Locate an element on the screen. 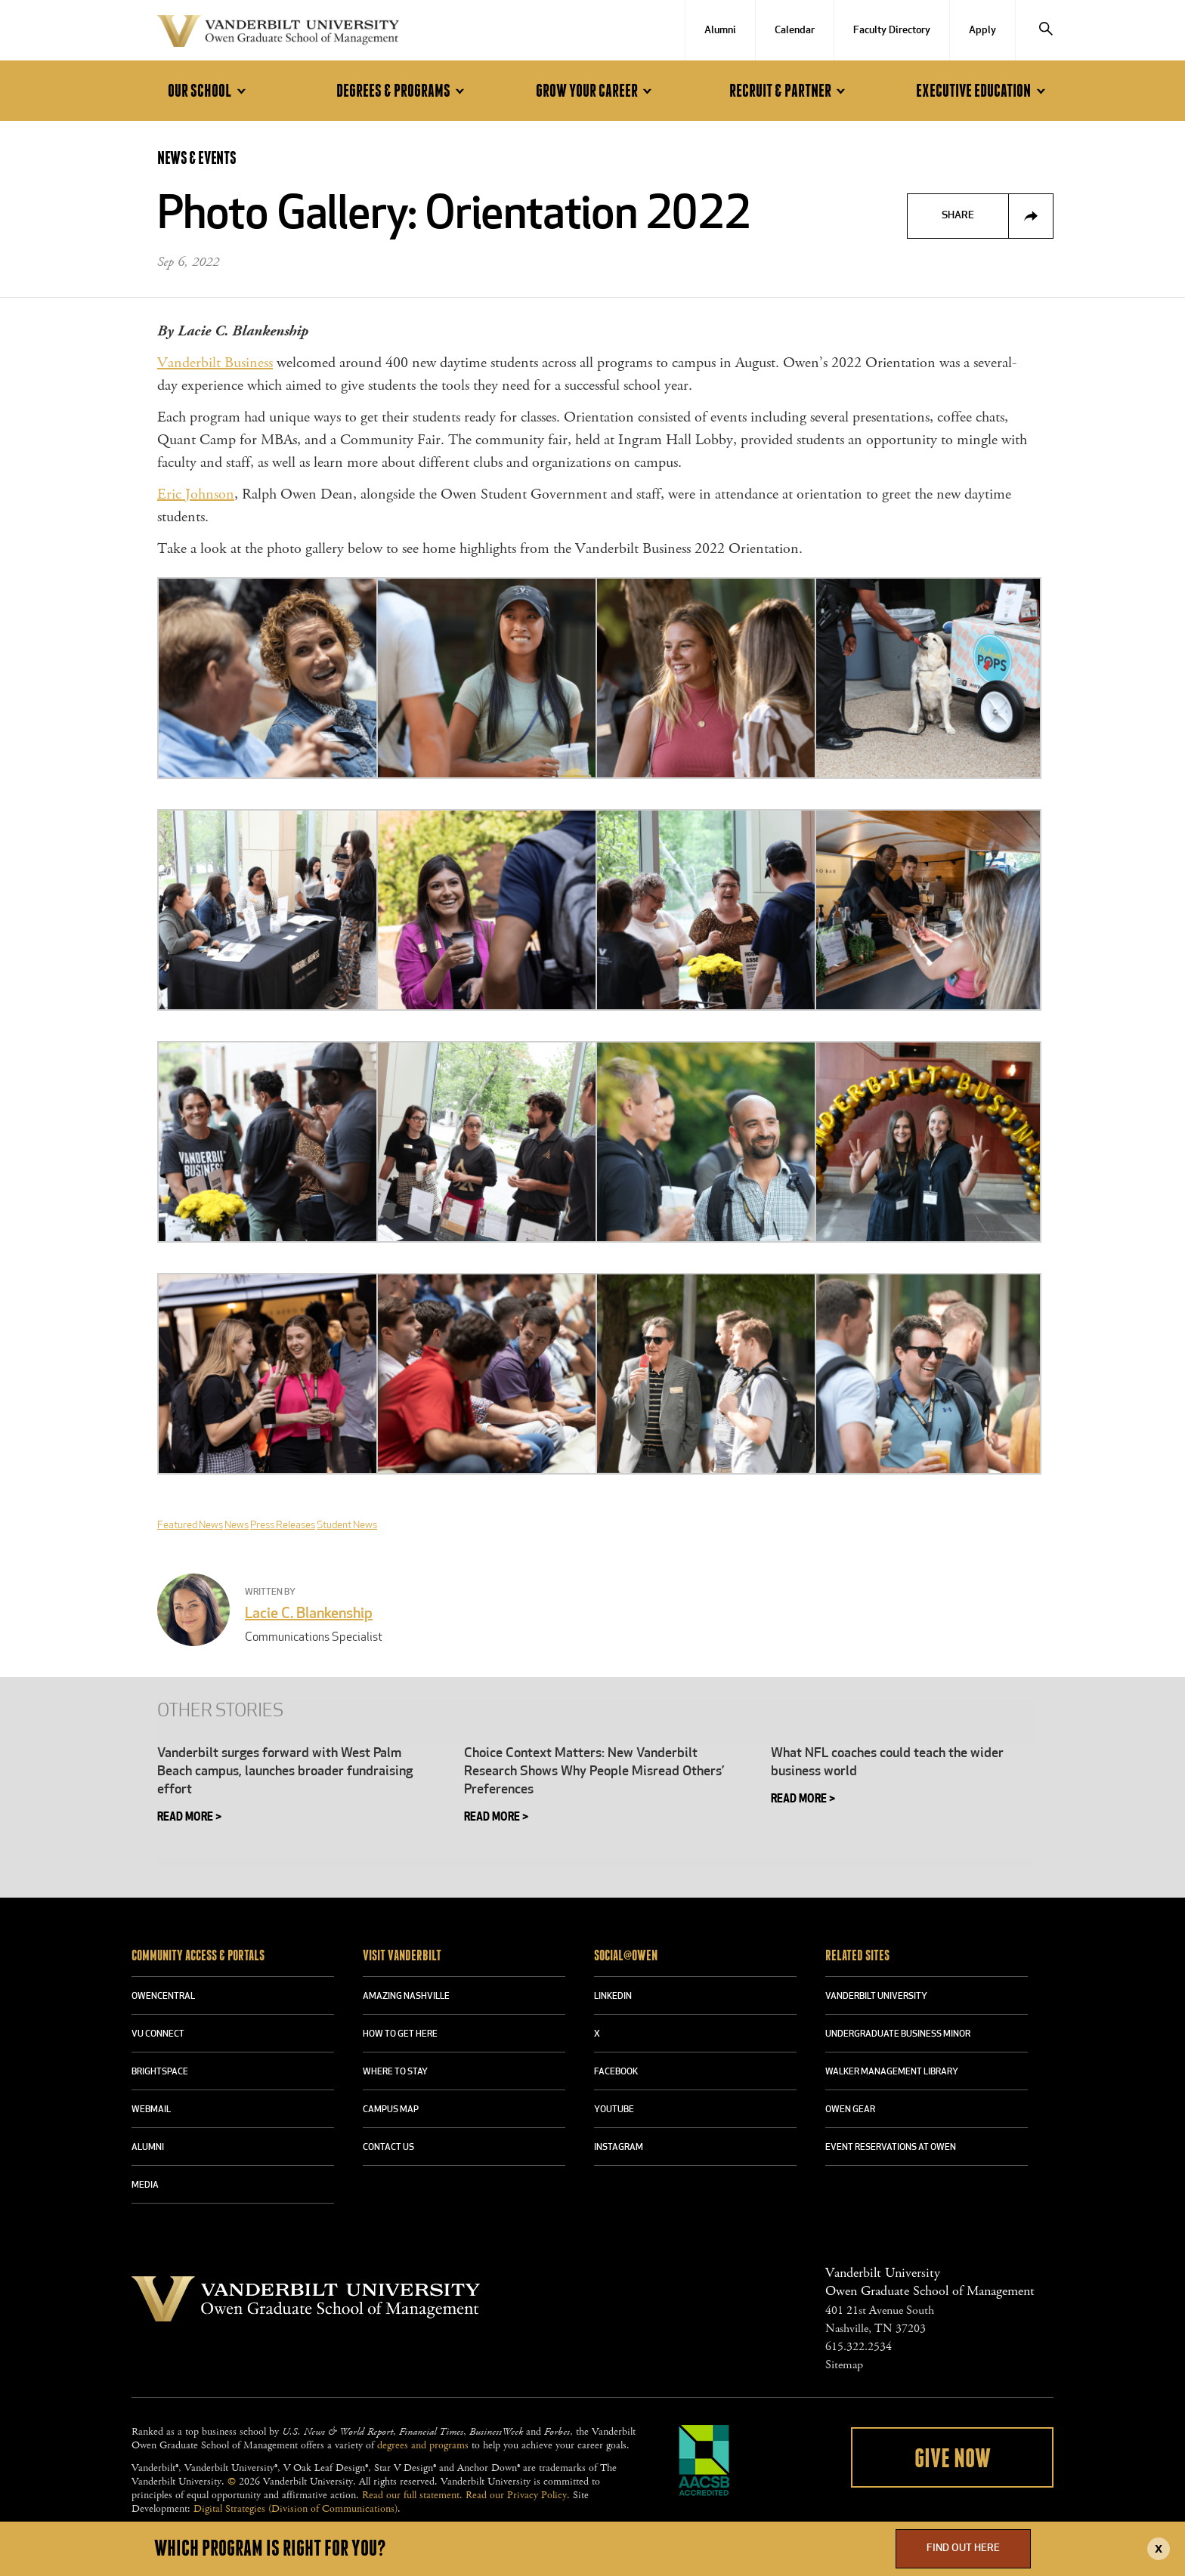  FACEBOOK is located at coordinates (616, 2072).